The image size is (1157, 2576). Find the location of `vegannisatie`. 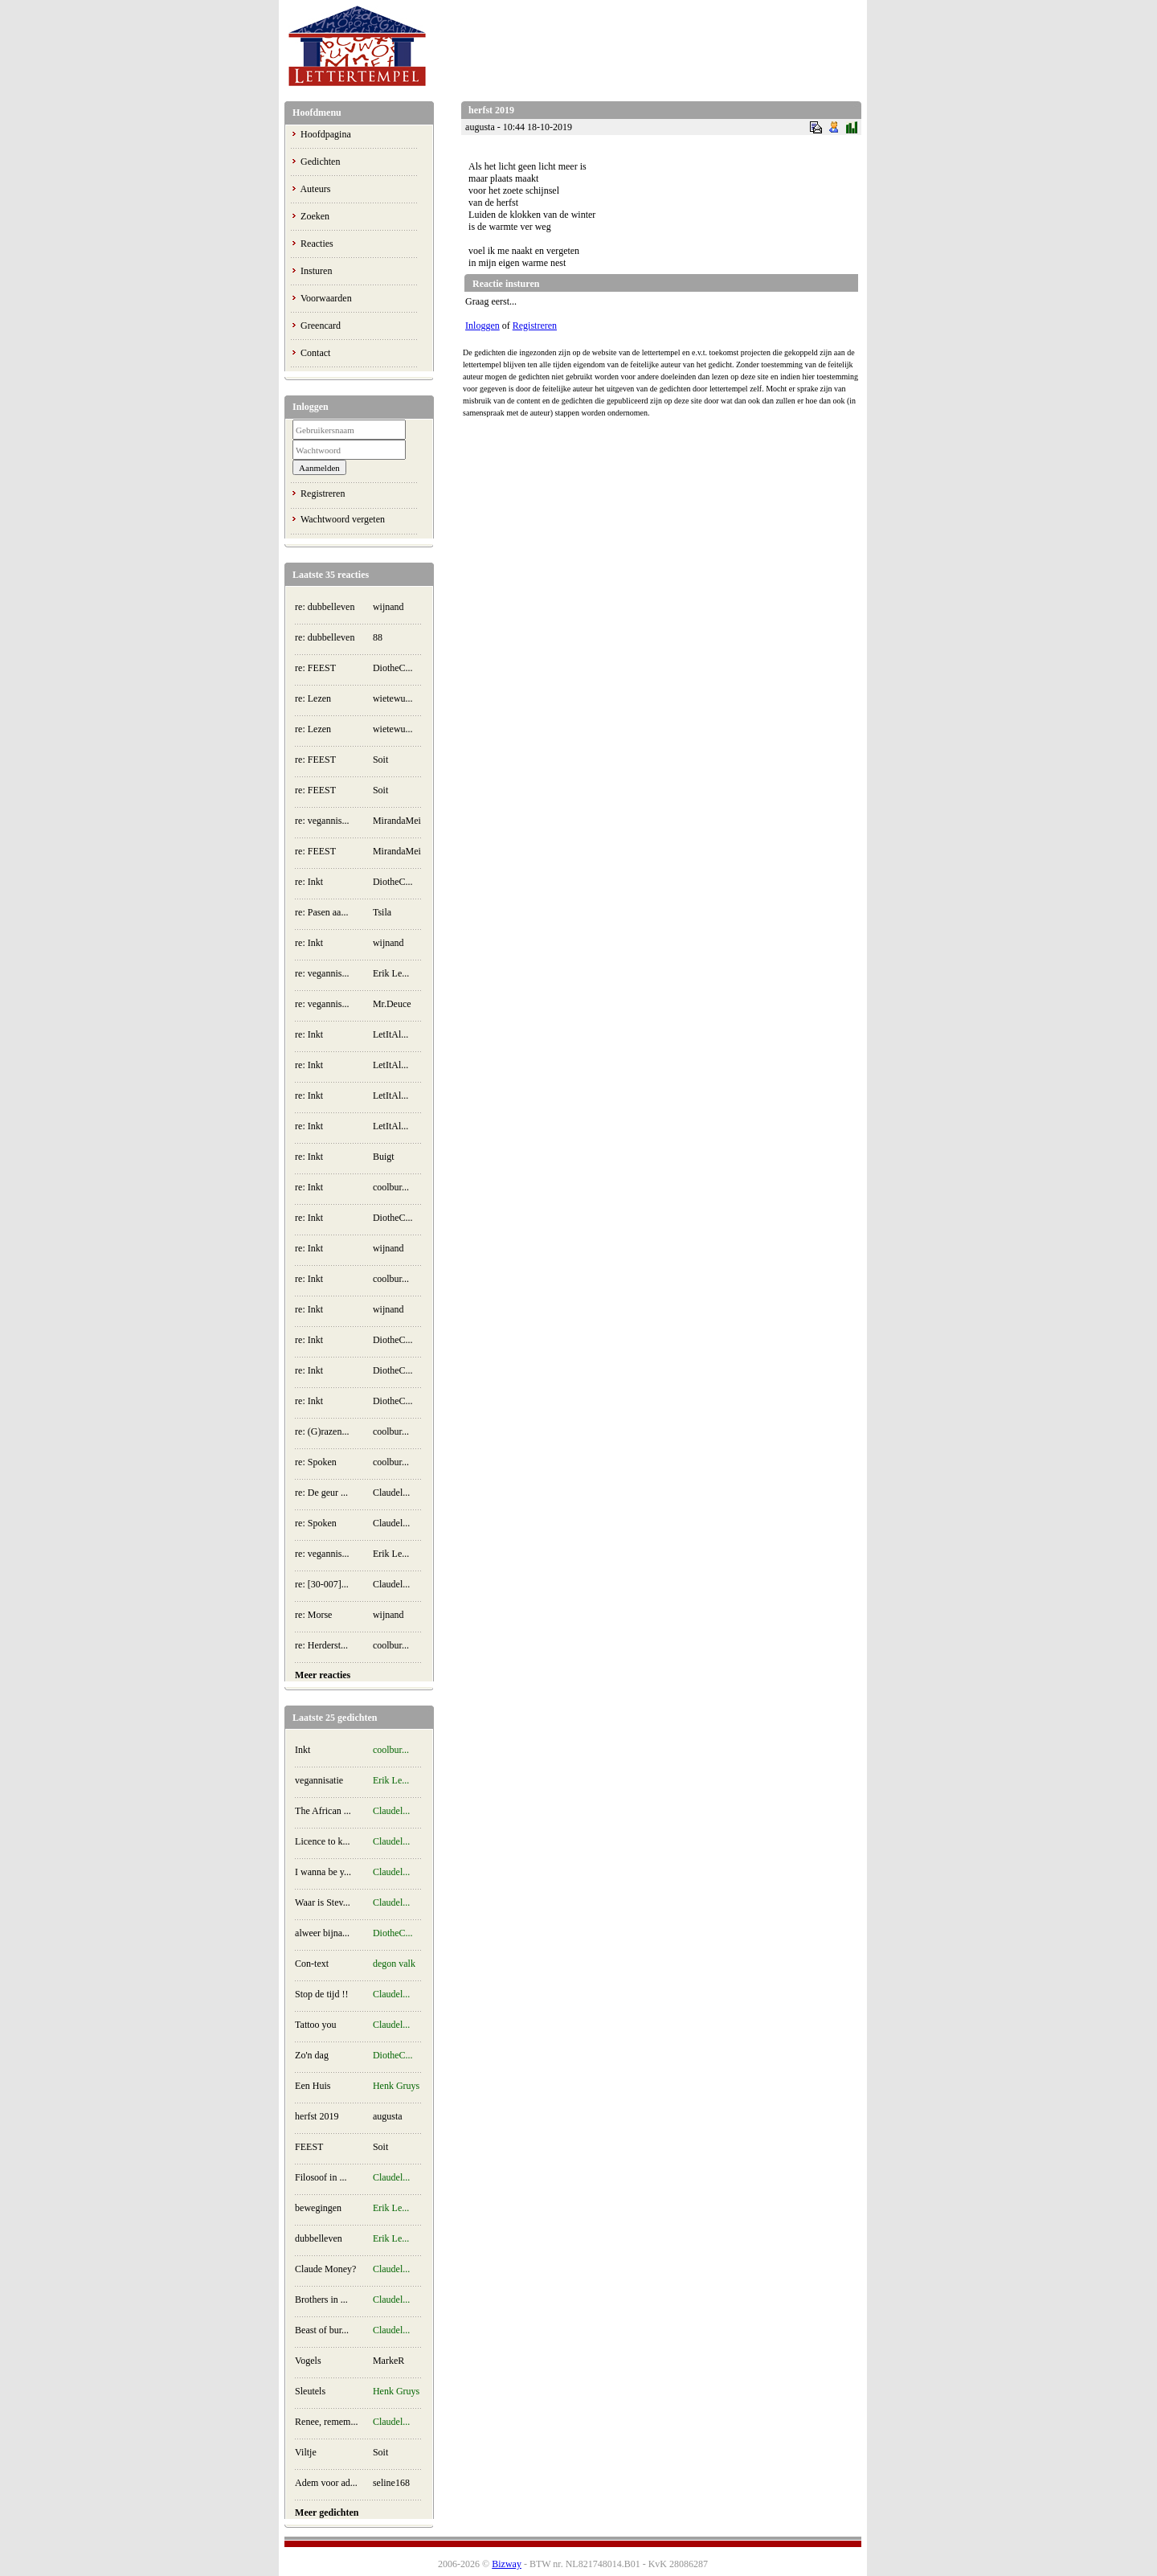

vegannisatie is located at coordinates (319, 1780).